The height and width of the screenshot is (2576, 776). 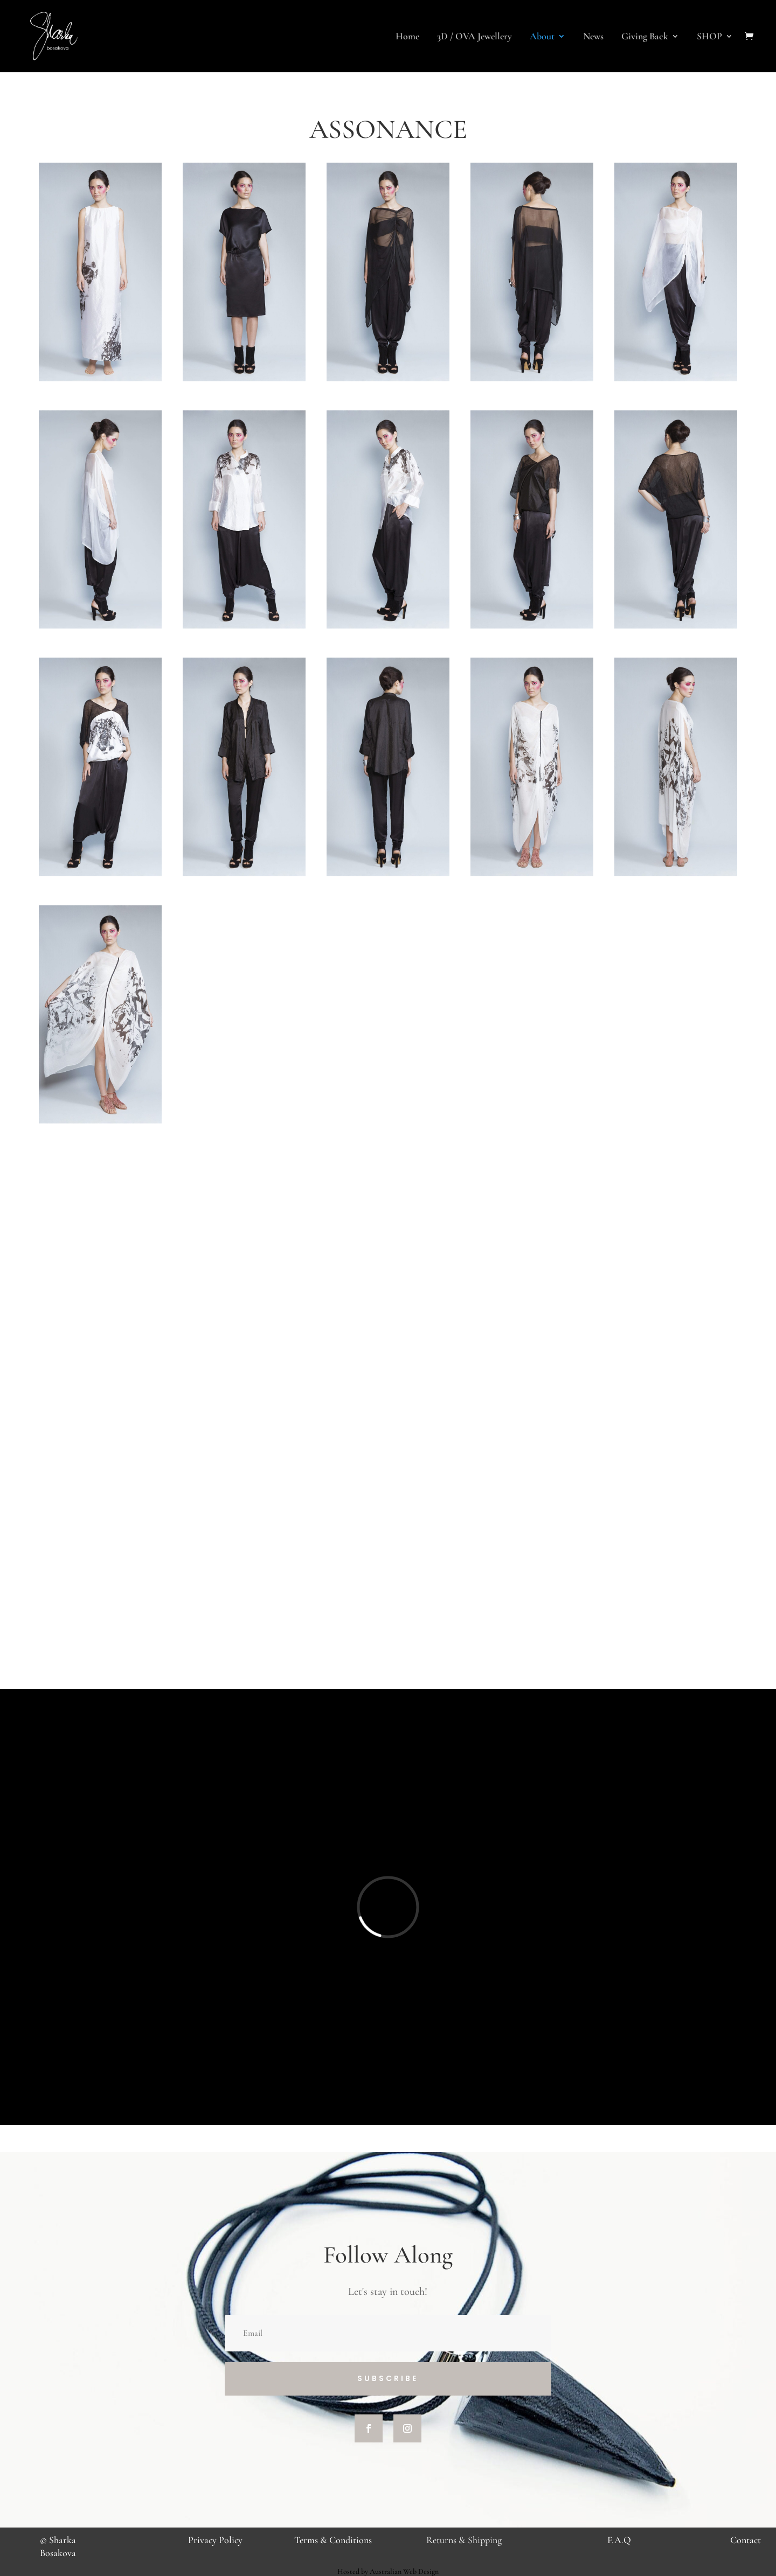 What do you see at coordinates (404, 2571) in the screenshot?
I see `Australian Web Design` at bounding box center [404, 2571].